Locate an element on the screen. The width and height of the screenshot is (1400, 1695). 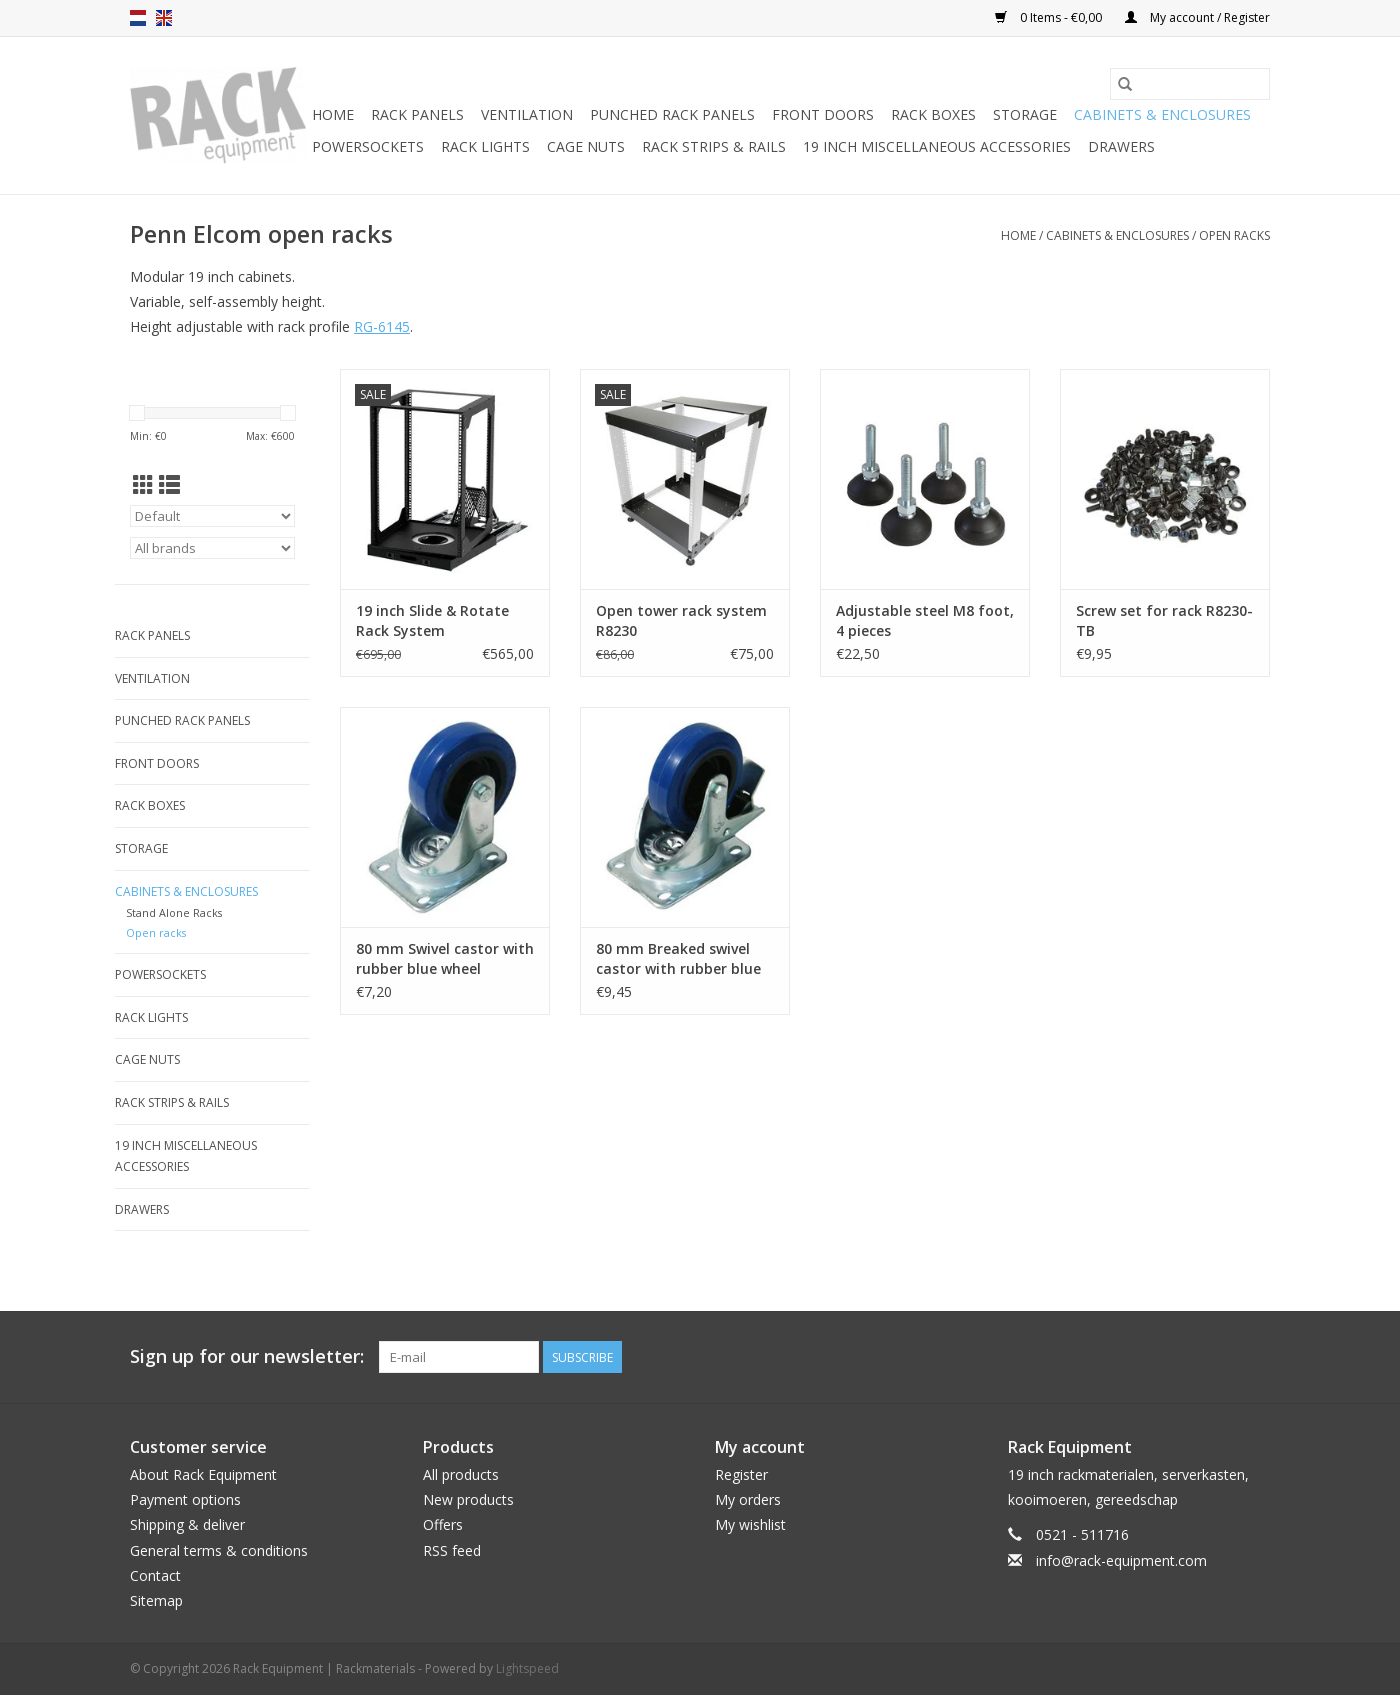
0 Items - €0,00 is located at coordinates (1050, 17).